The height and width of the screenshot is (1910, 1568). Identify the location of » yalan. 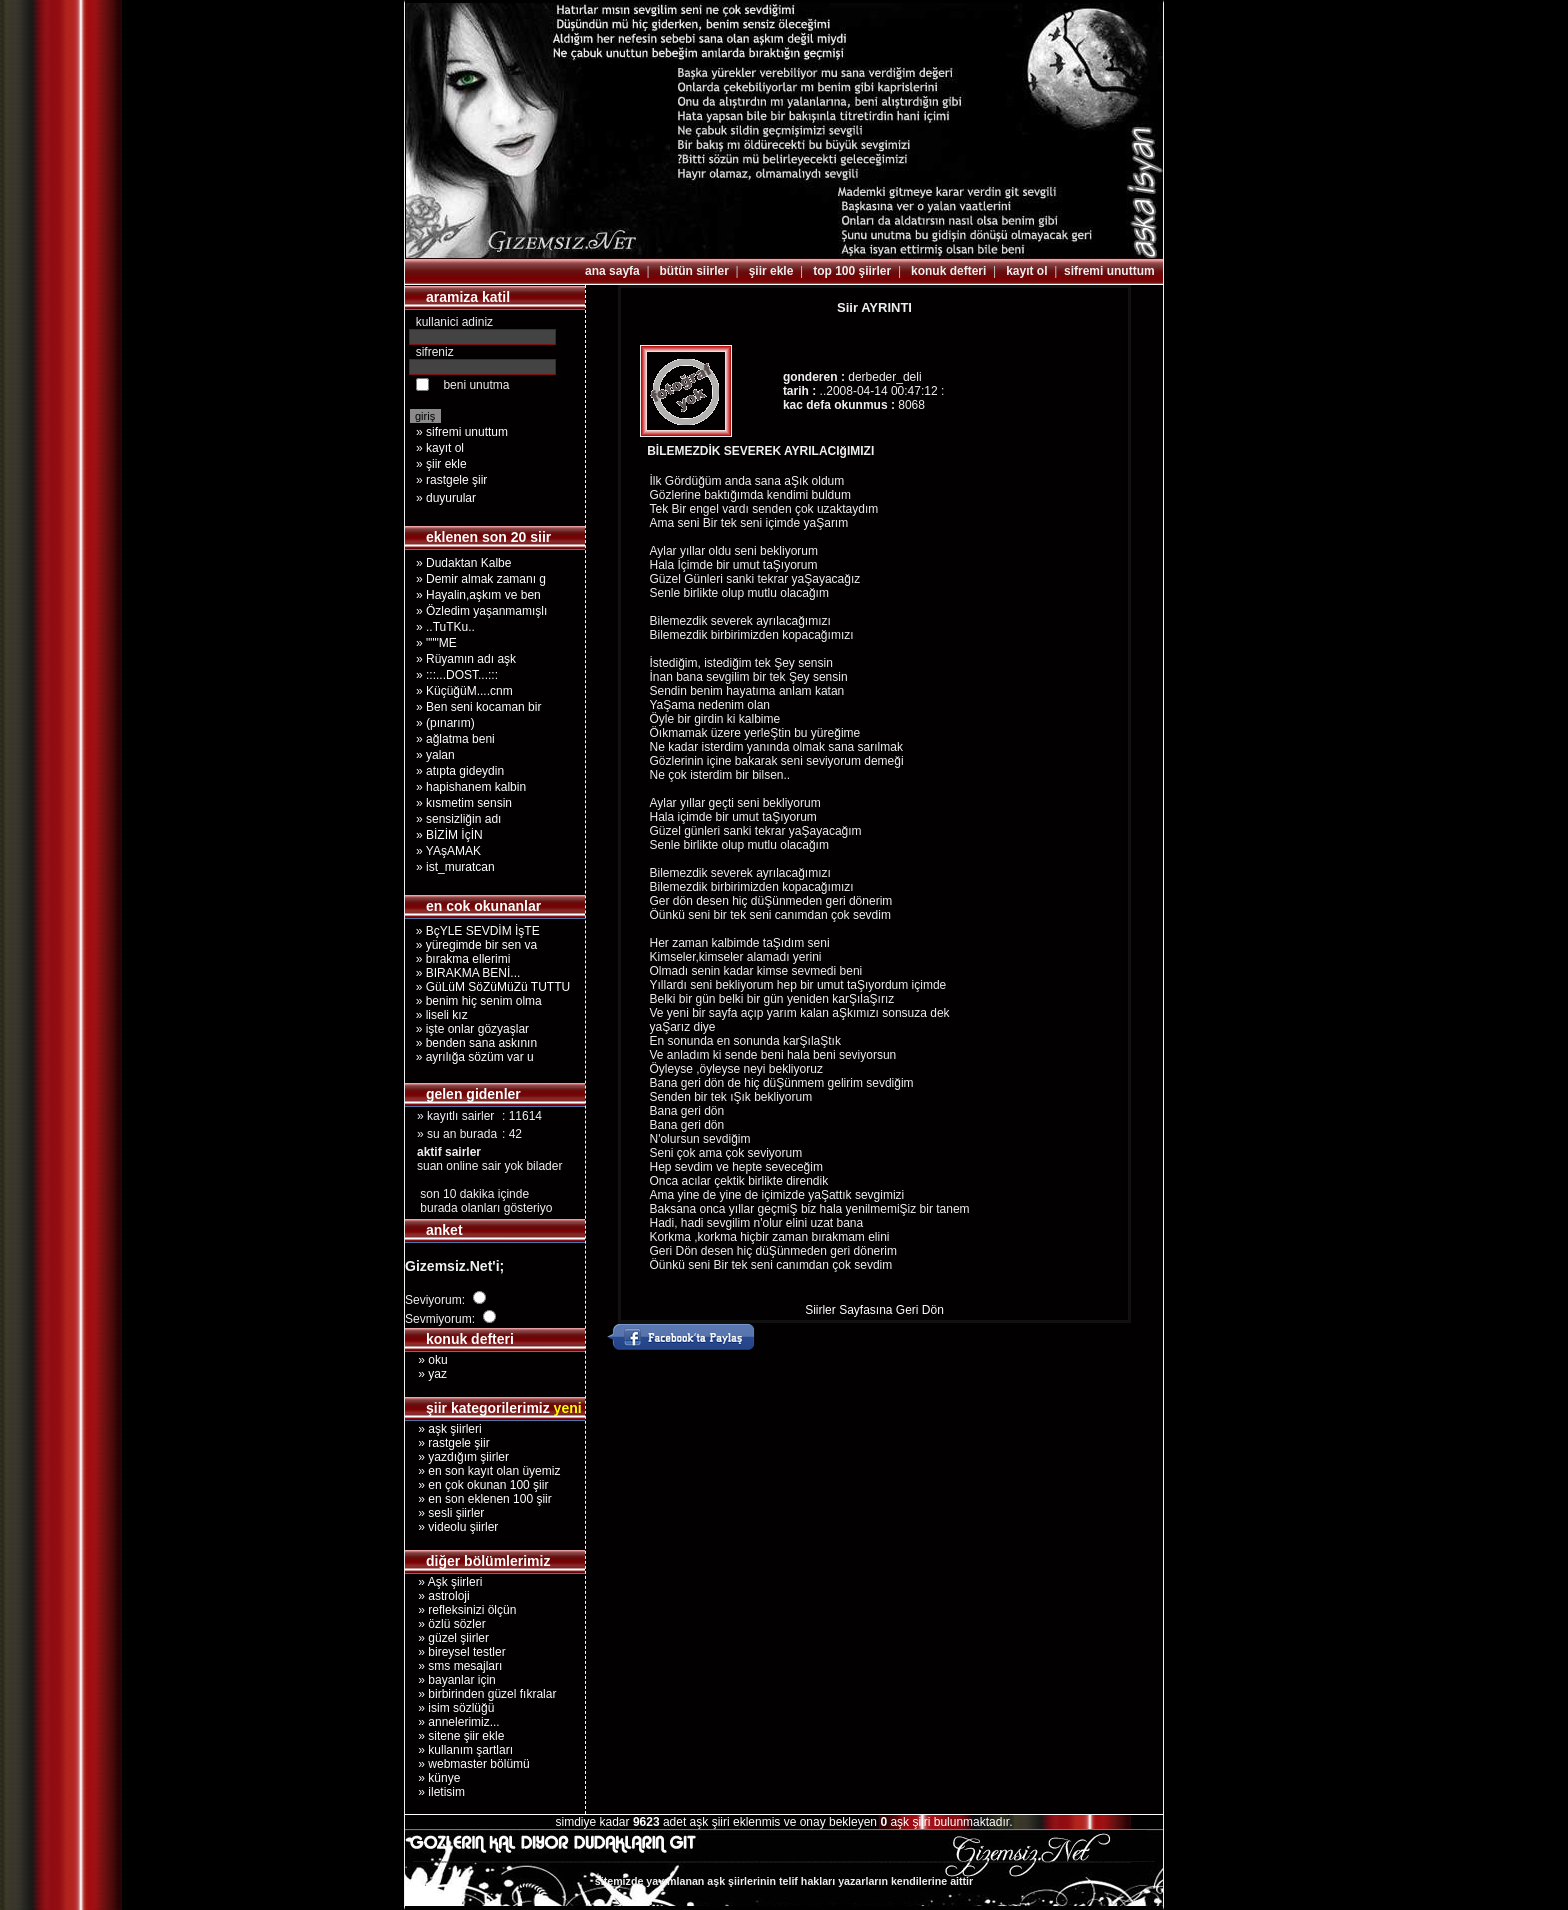
(435, 755).